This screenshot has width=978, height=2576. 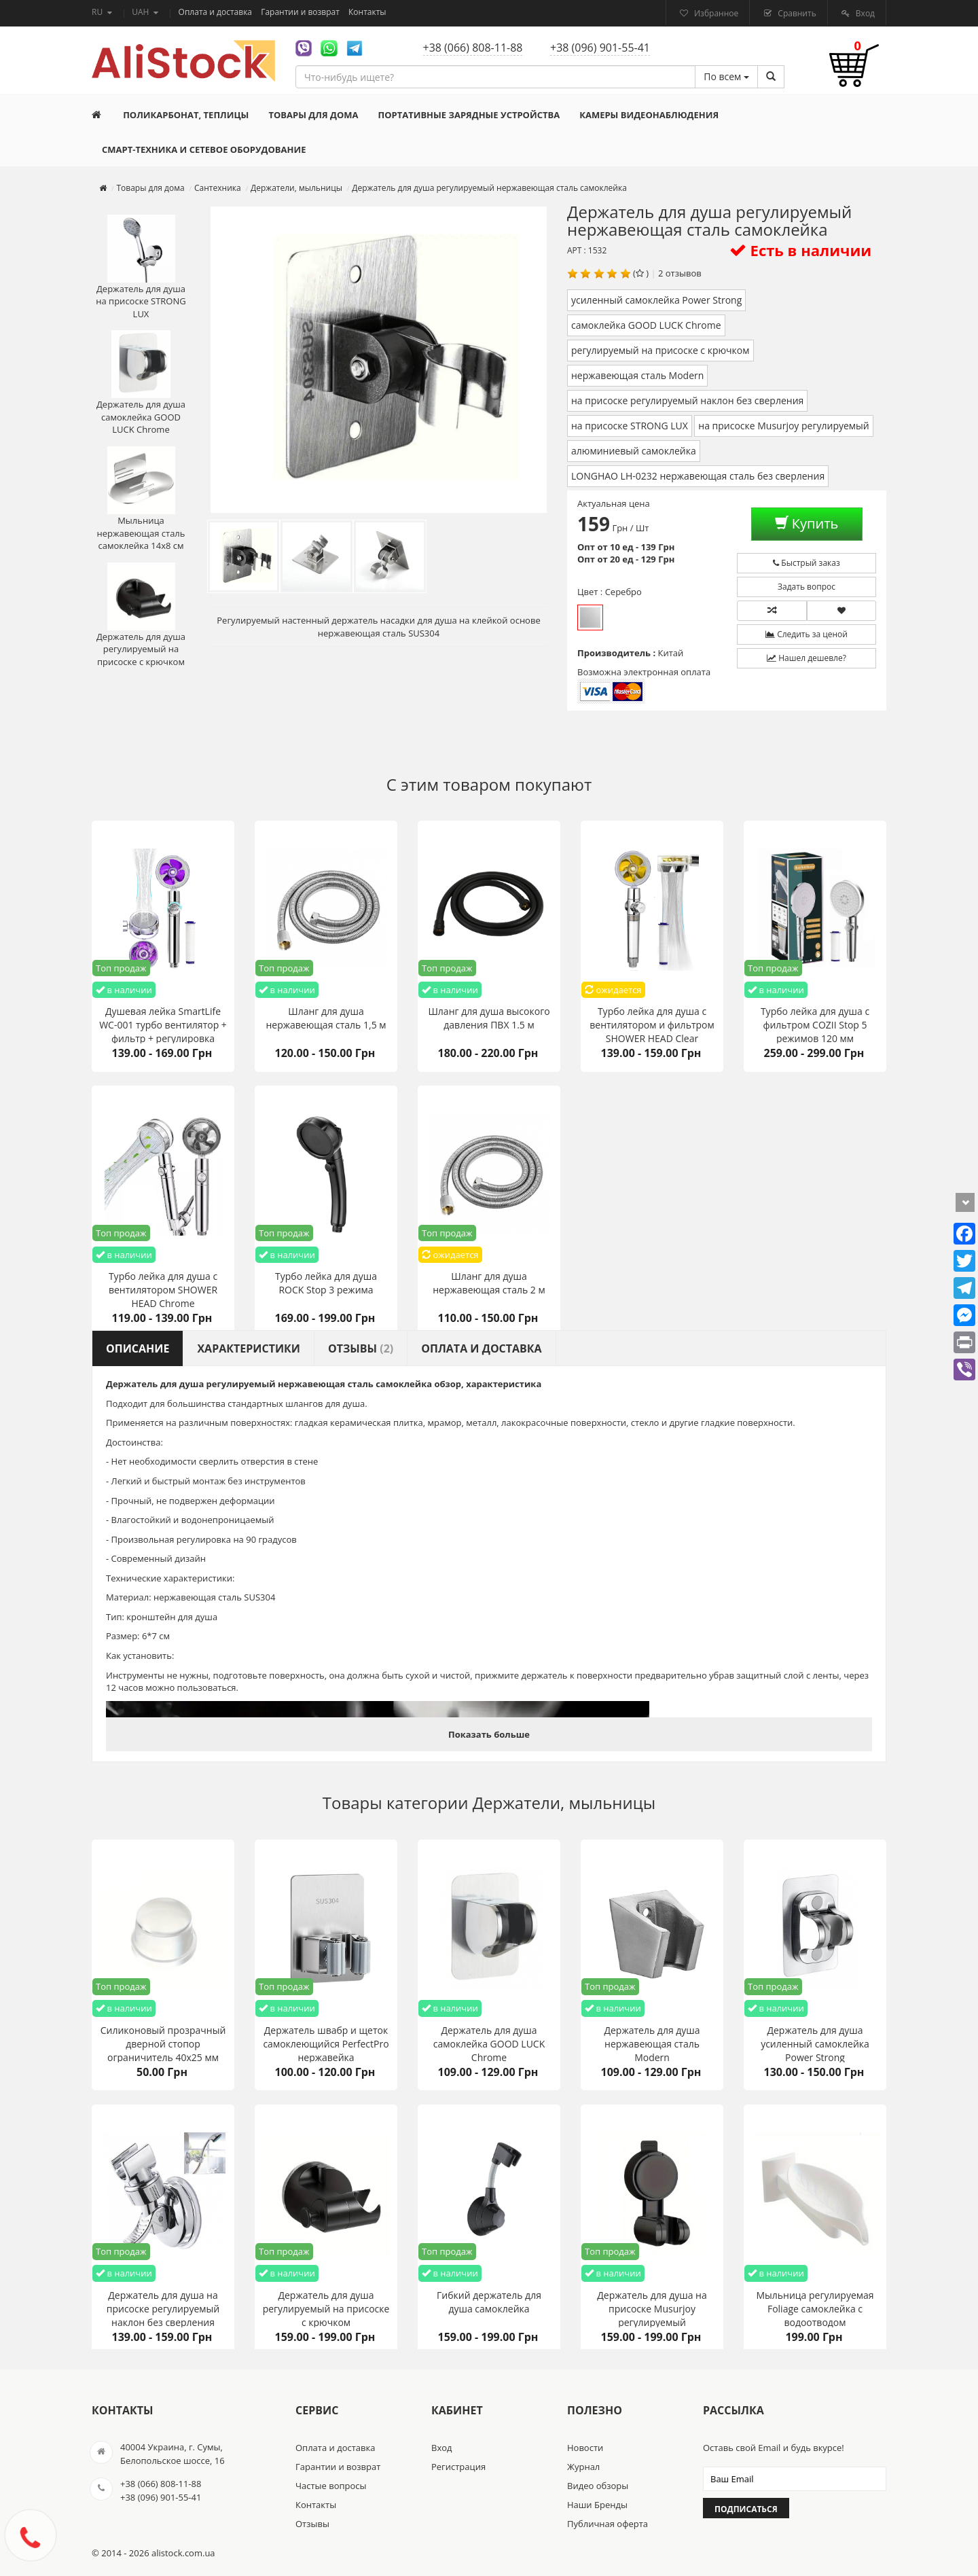 I want to click on Наши Бренды, so click(x=597, y=2505).